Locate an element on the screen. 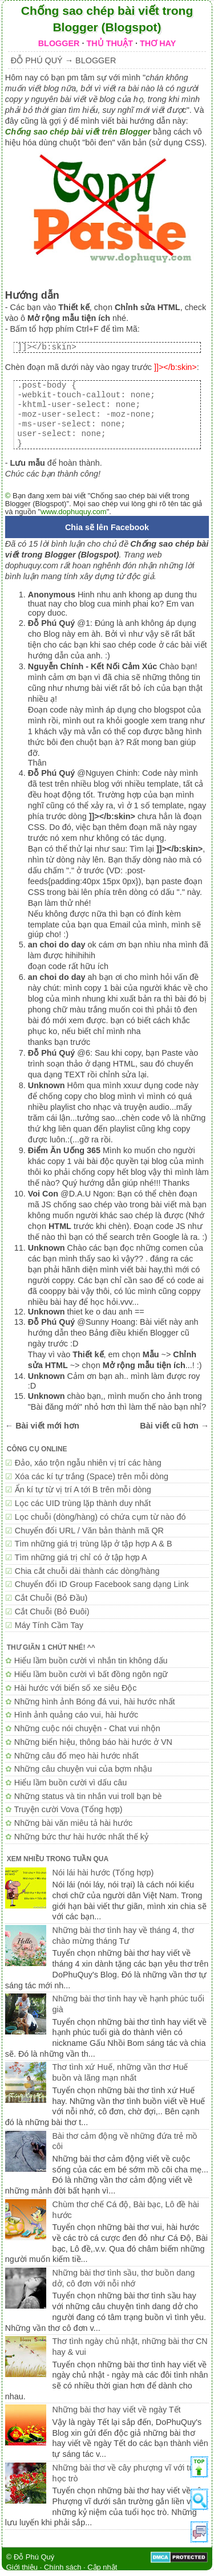 This screenshot has width=214, height=2576. Chính sách is located at coordinates (63, 2567).